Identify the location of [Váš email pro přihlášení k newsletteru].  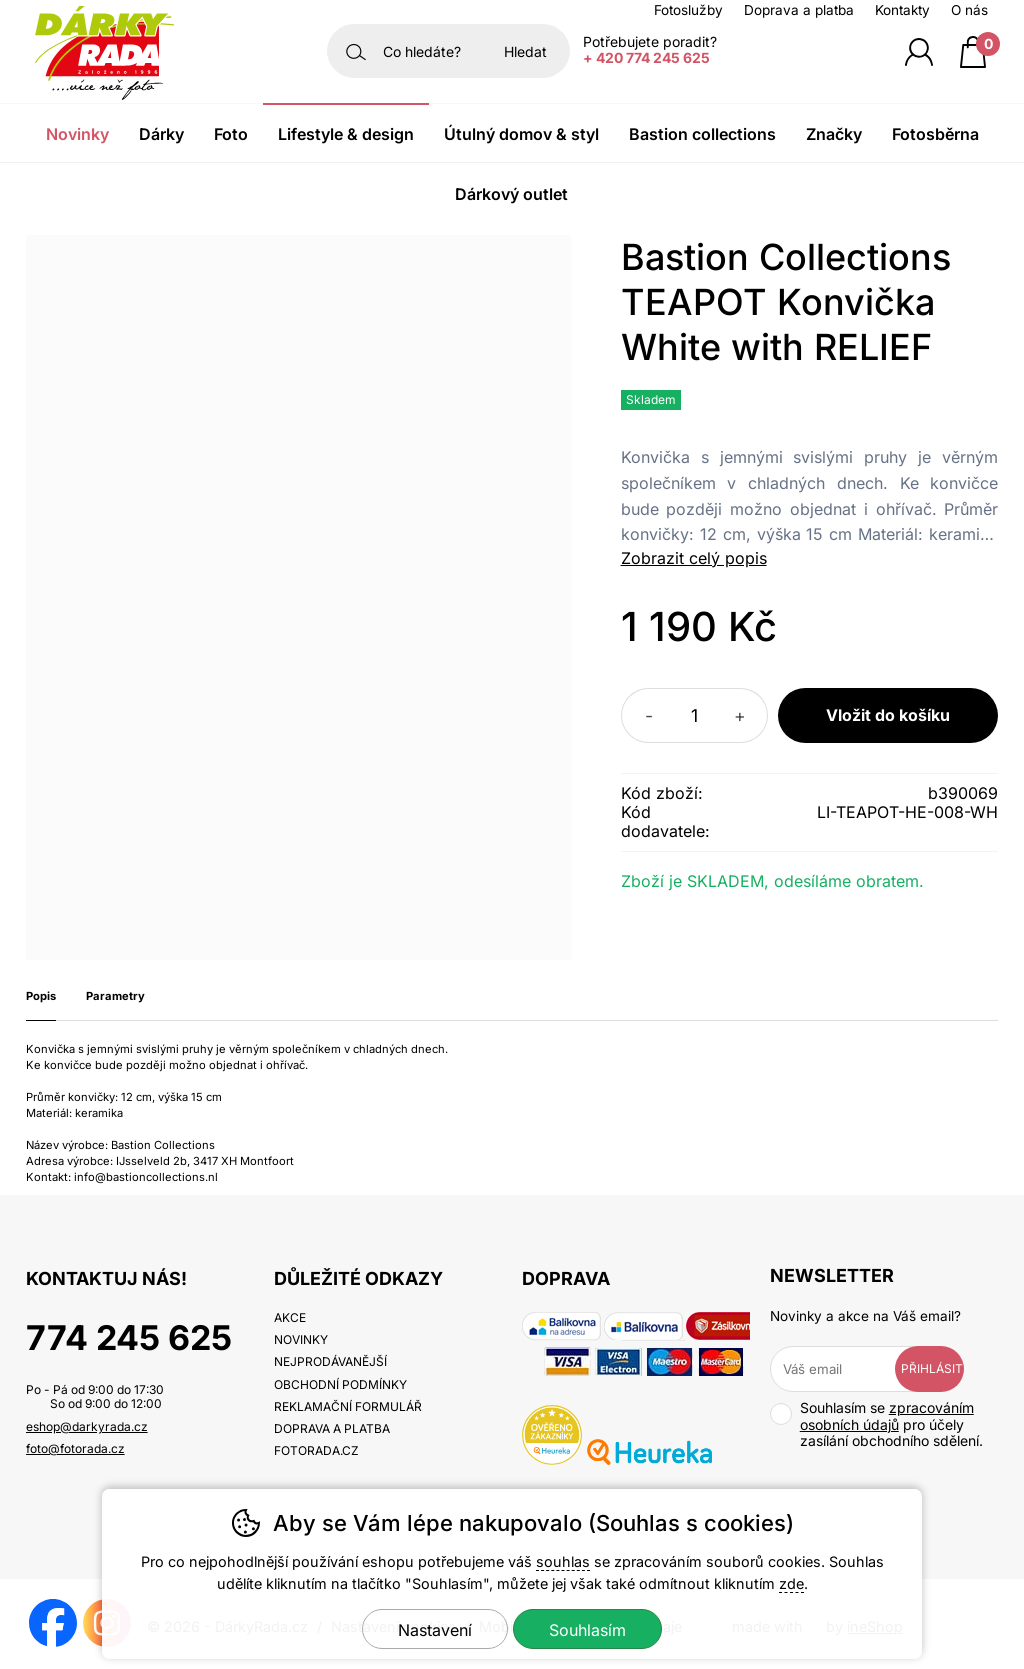
(847, 1369).